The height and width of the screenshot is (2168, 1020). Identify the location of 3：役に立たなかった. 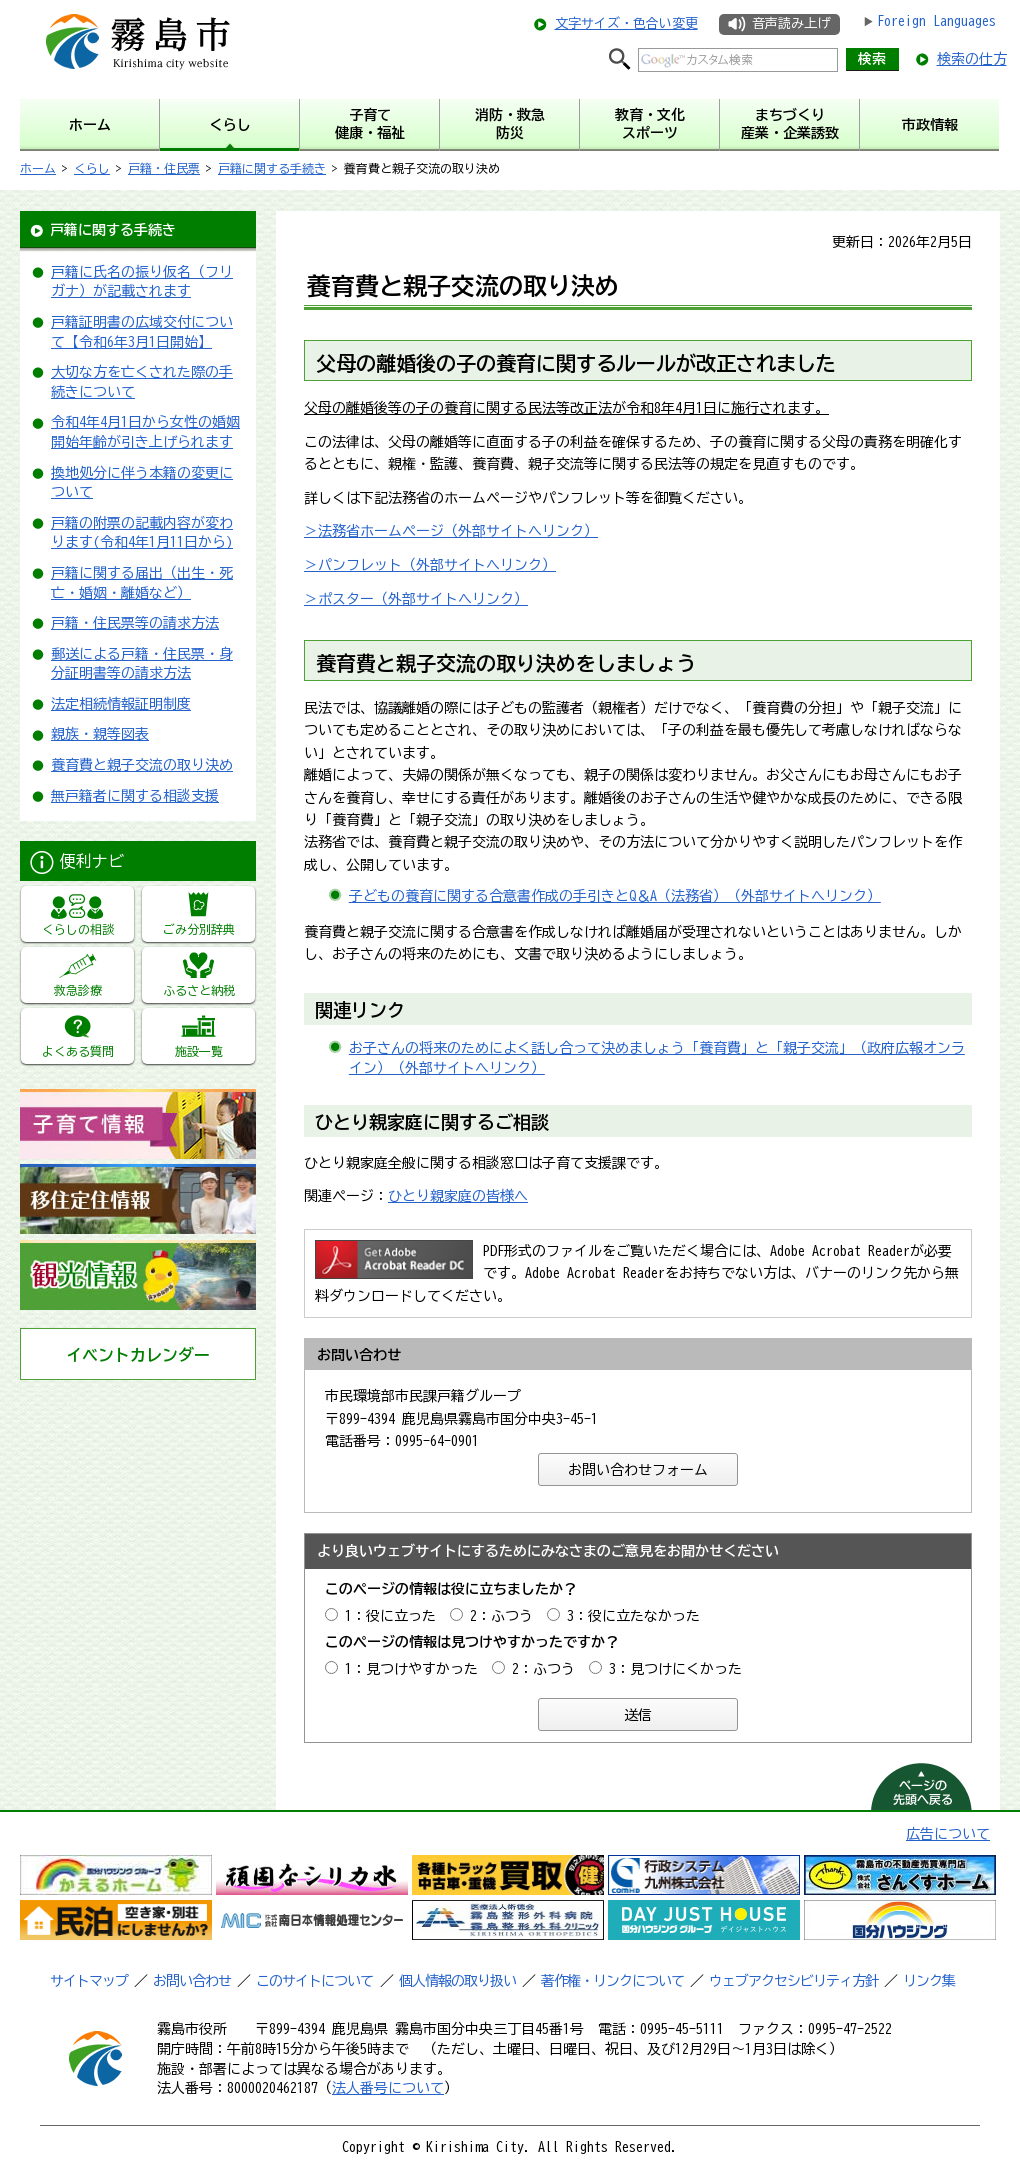
(633, 1616).